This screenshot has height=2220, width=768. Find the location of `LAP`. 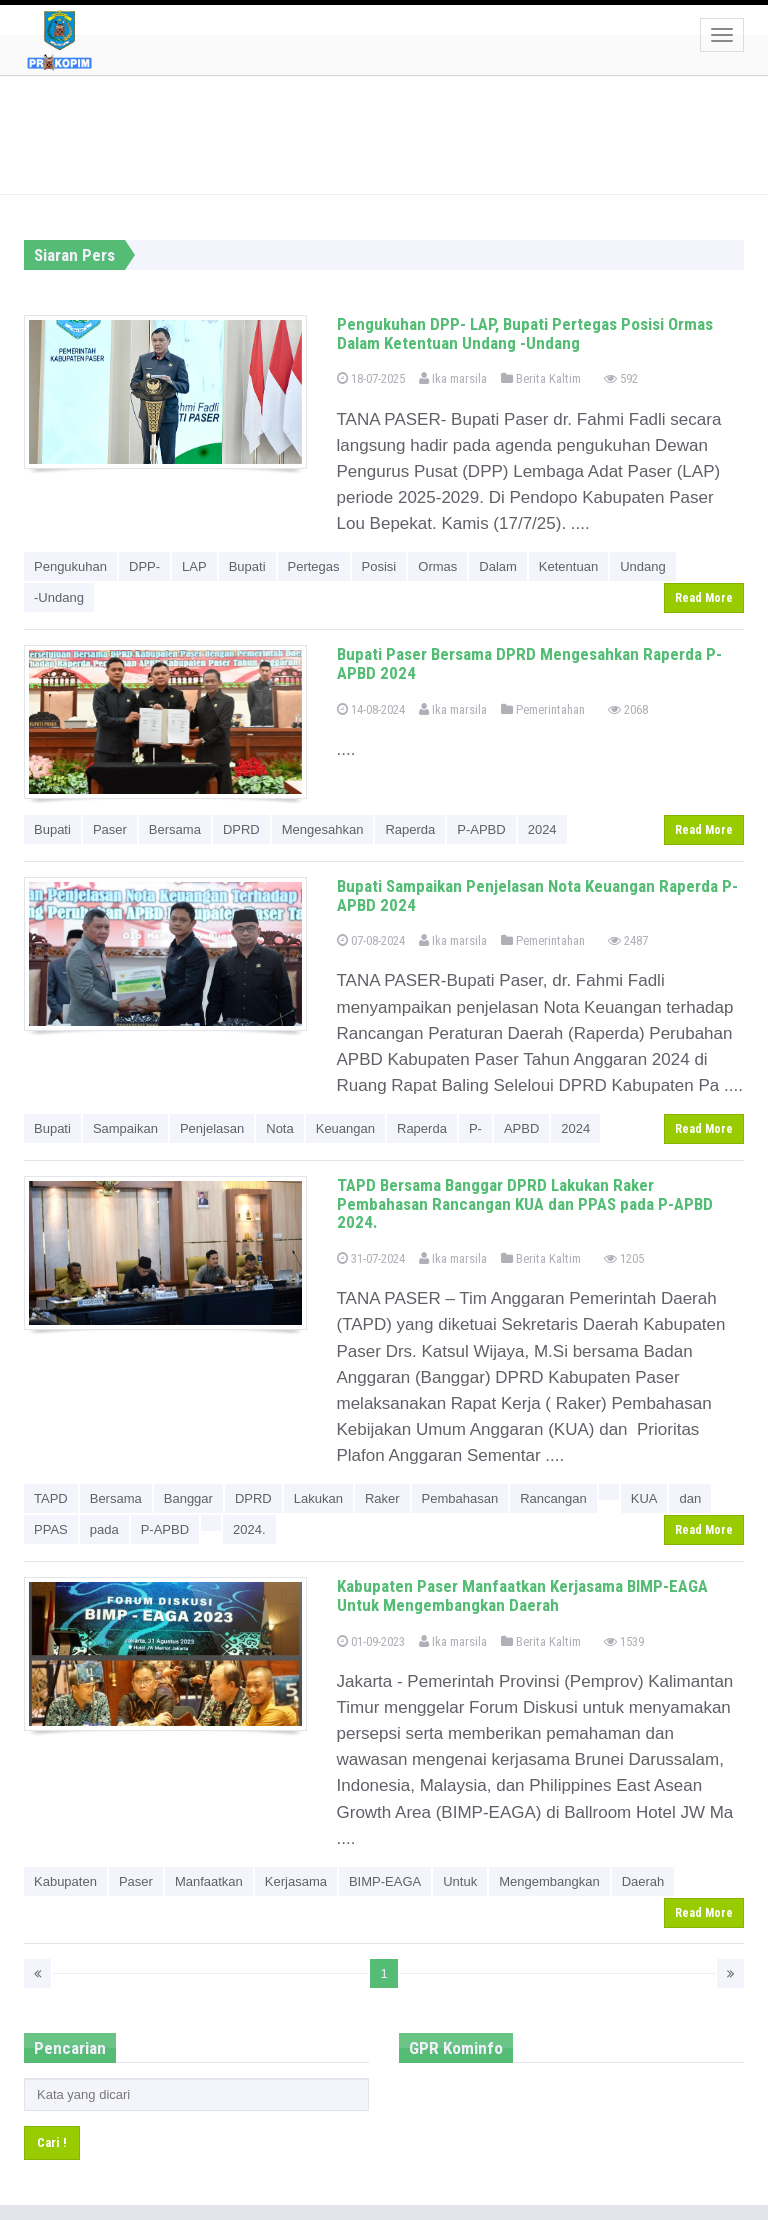

LAP is located at coordinates (194, 566).